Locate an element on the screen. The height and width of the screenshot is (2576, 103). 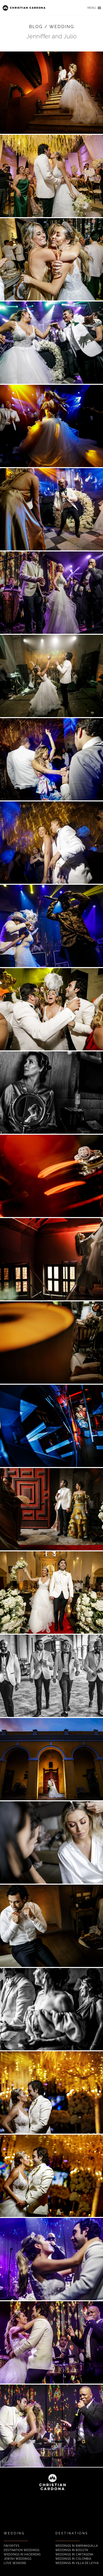
WEDDINGS IN BARRANQUILLA is located at coordinates (76, 2545).